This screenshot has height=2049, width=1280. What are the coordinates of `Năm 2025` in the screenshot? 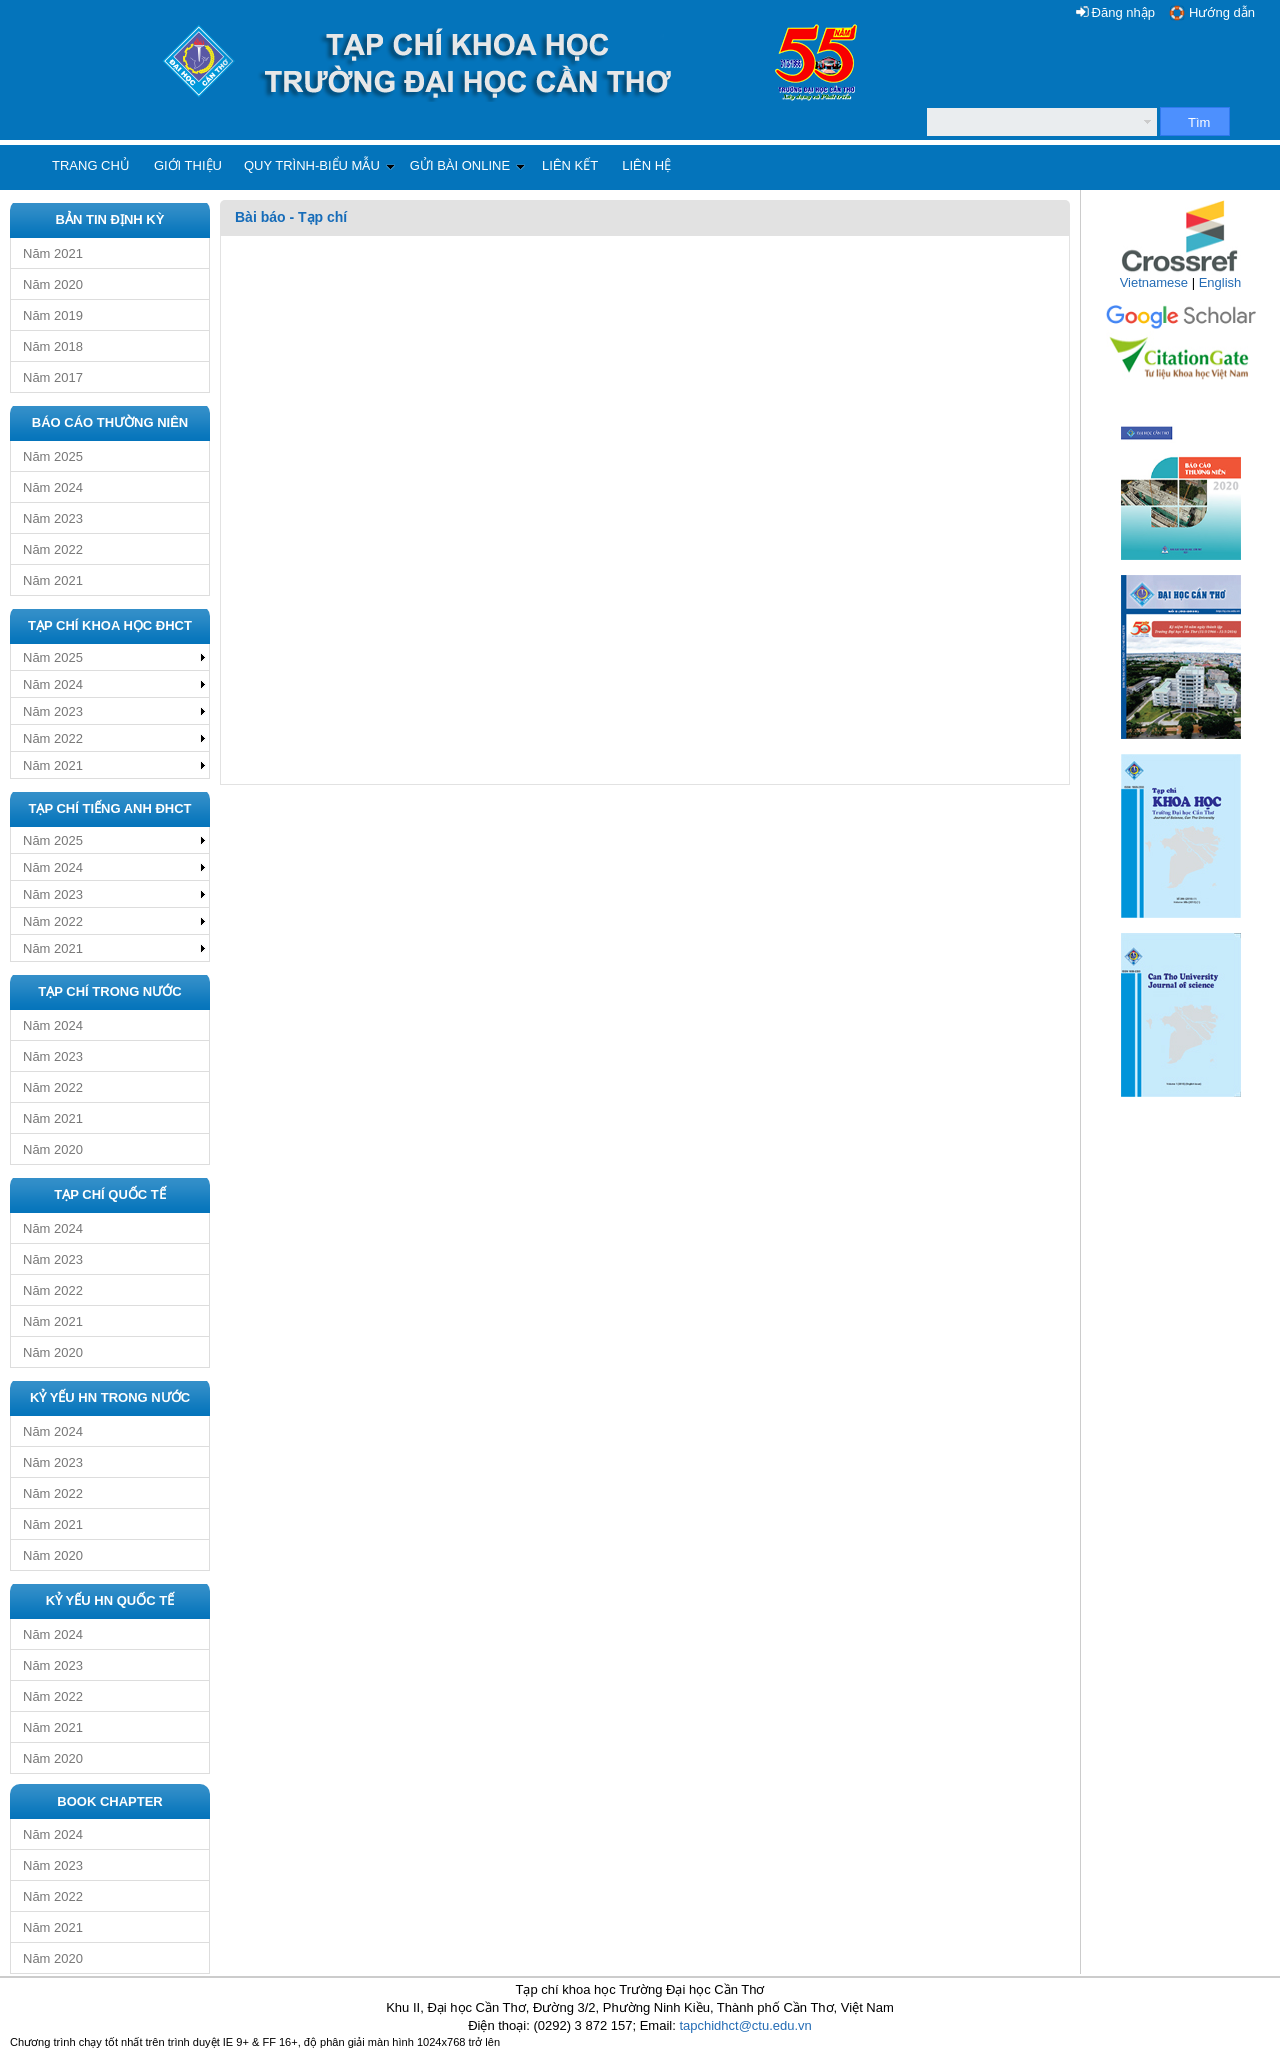 It's located at (53, 456).